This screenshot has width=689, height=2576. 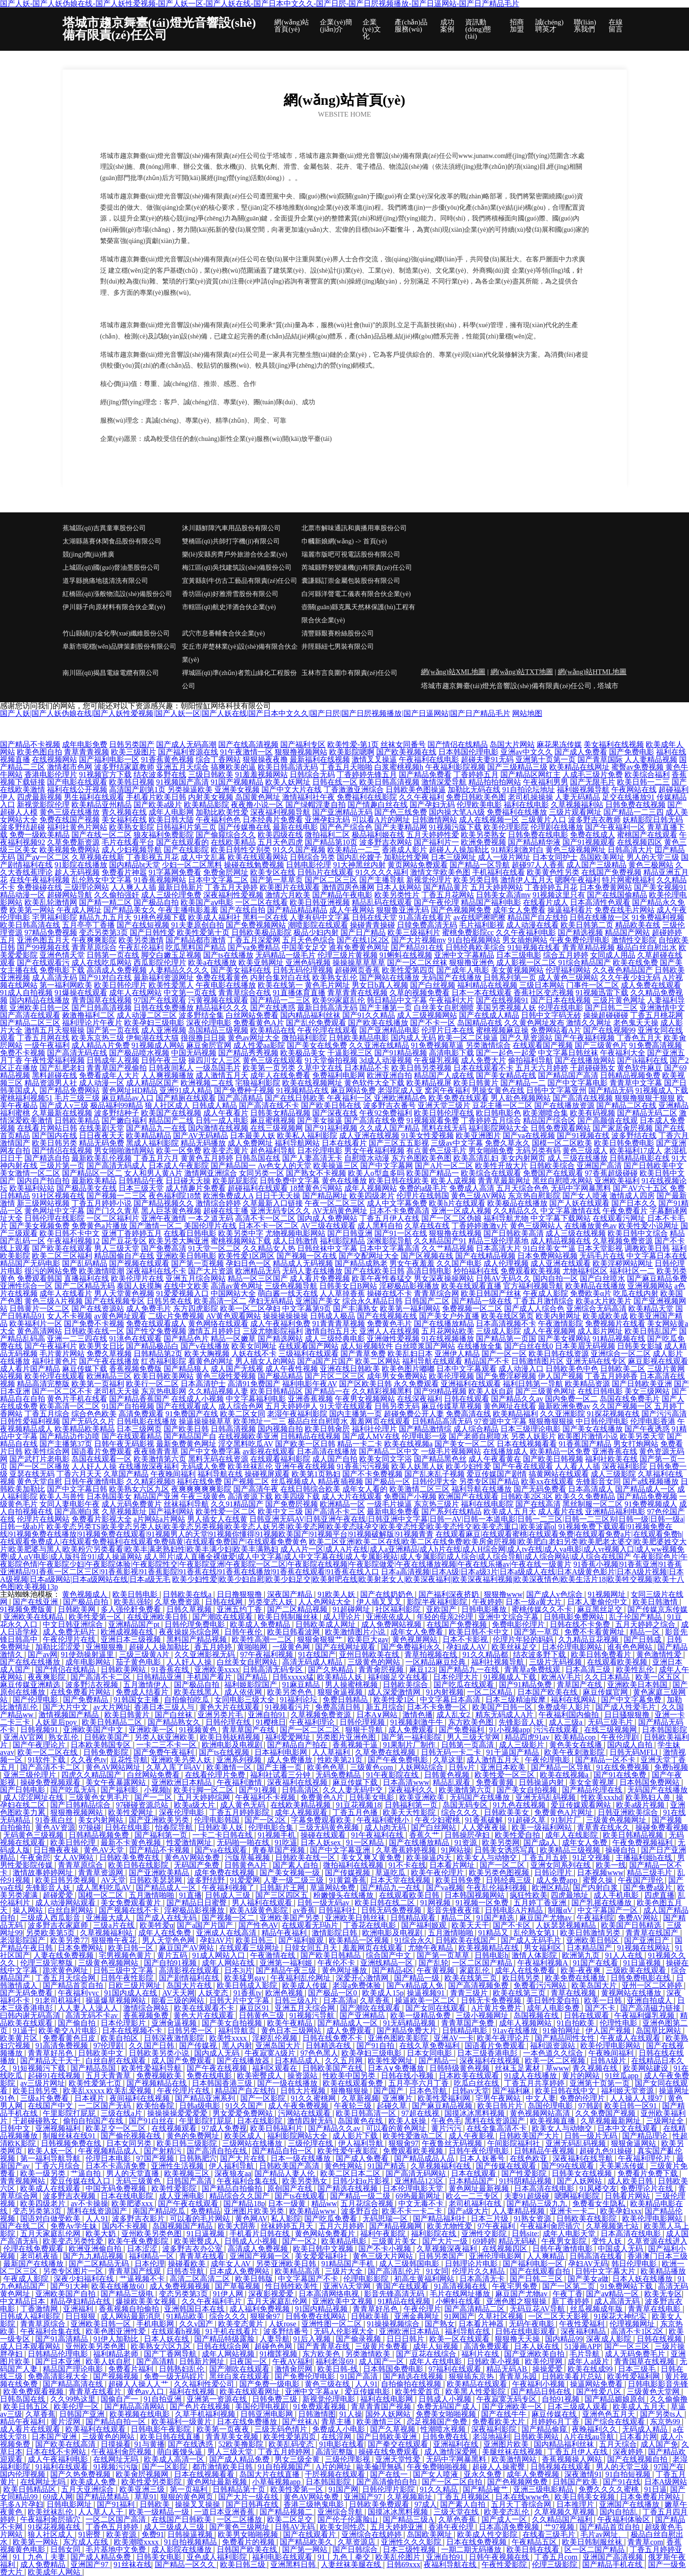 I want to click on 欧美一线, so click(x=611, y=1865).